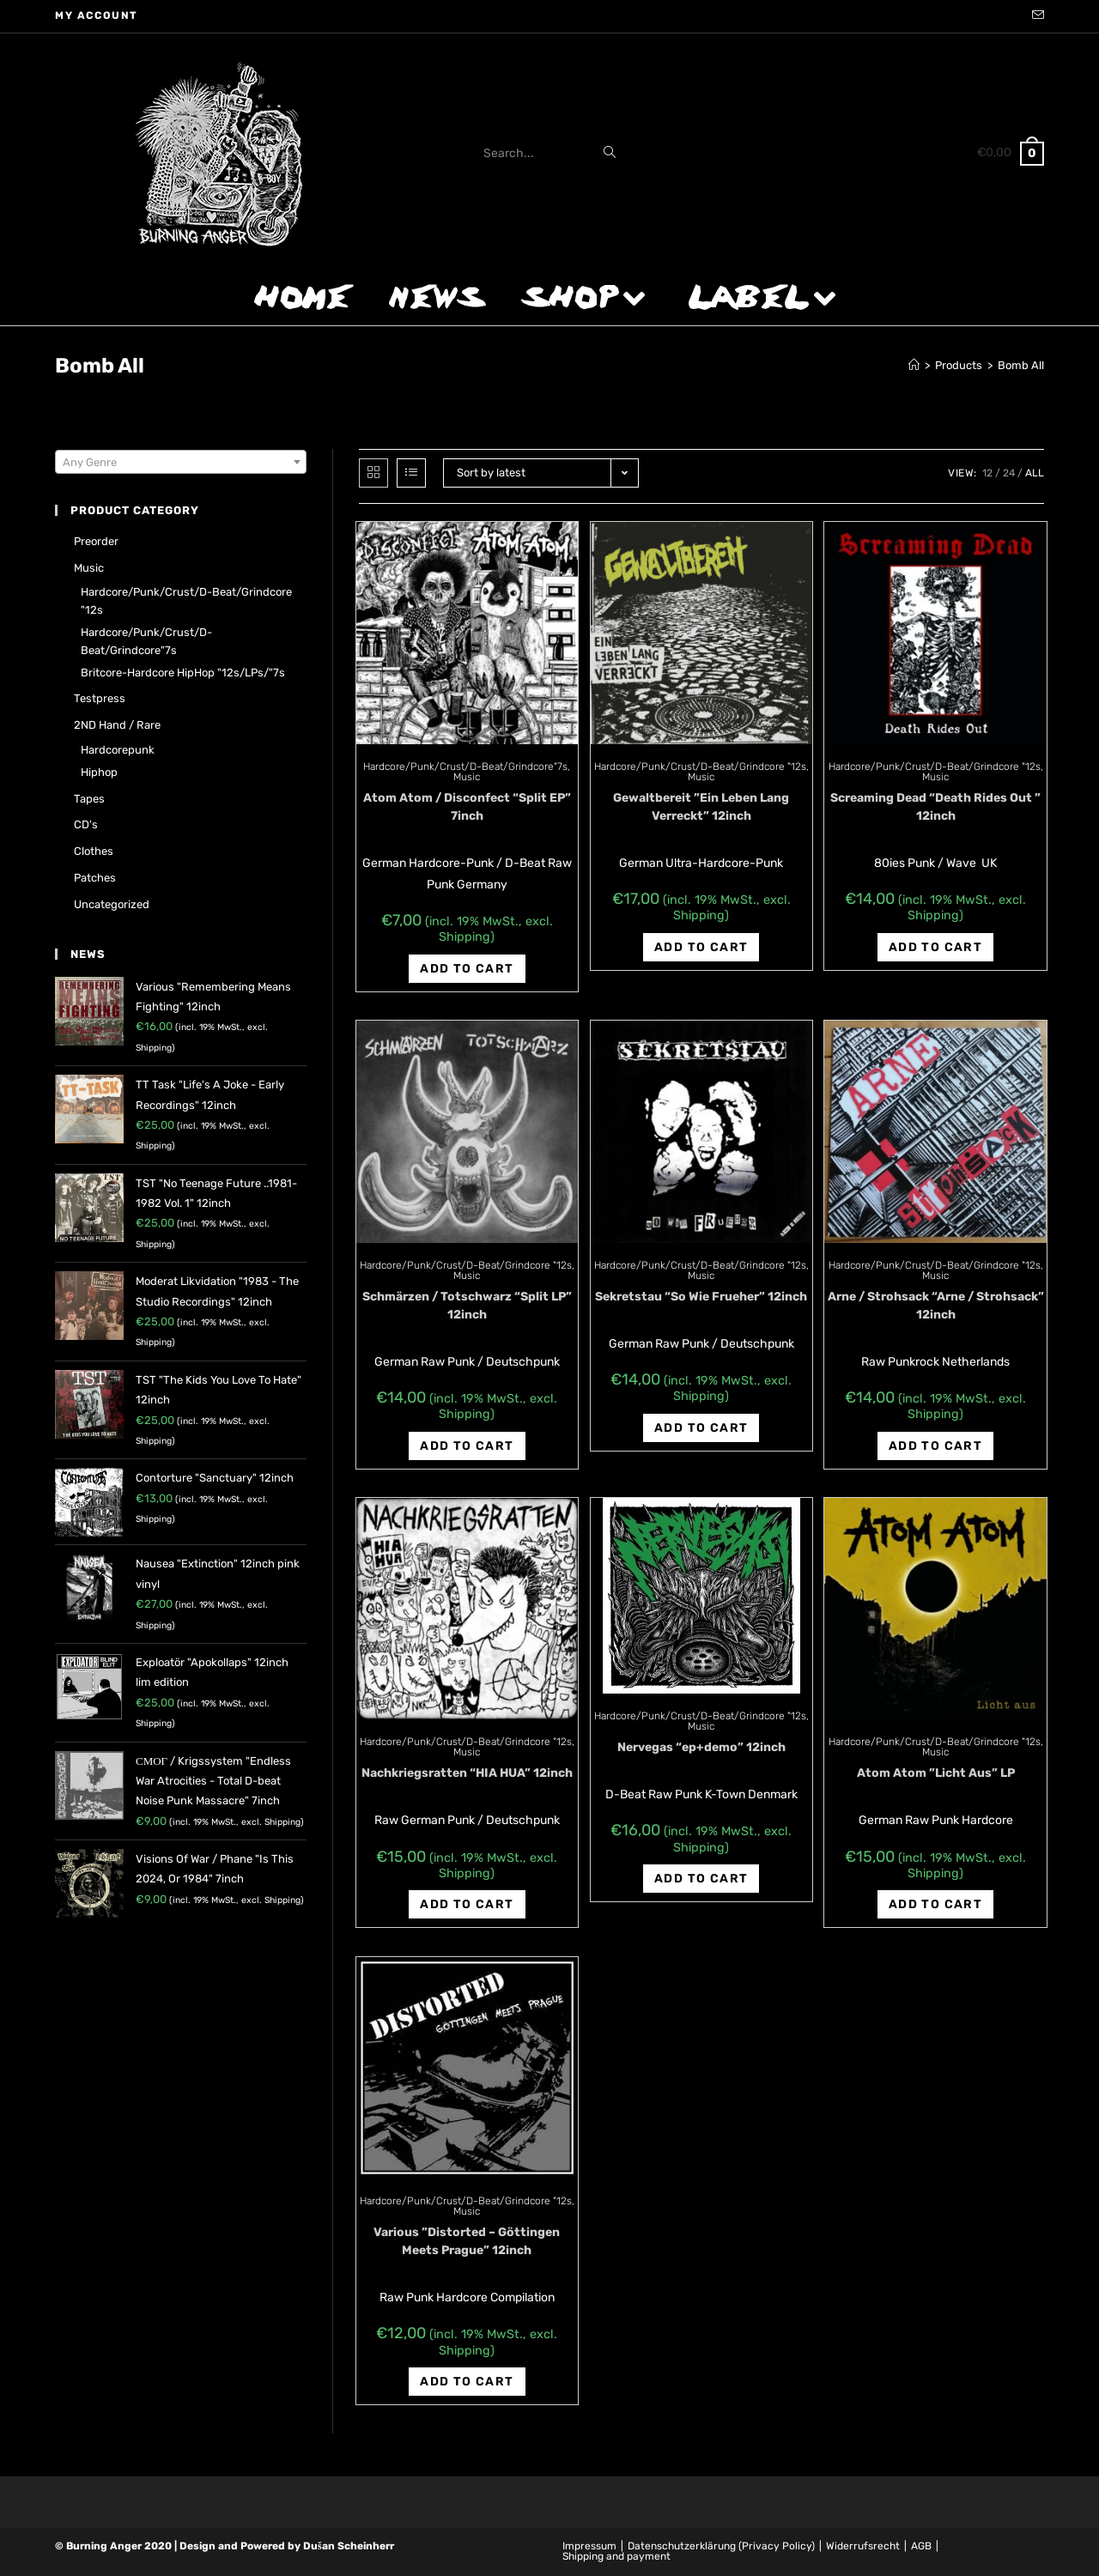 The height and width of the screenshot is (2576, 1099). Describe the element at coordinates (701, 1878) in the screenshot. I see `Add to cart [Add “Nervegas "ep+demo" 12inch” to your cart]` at that location.